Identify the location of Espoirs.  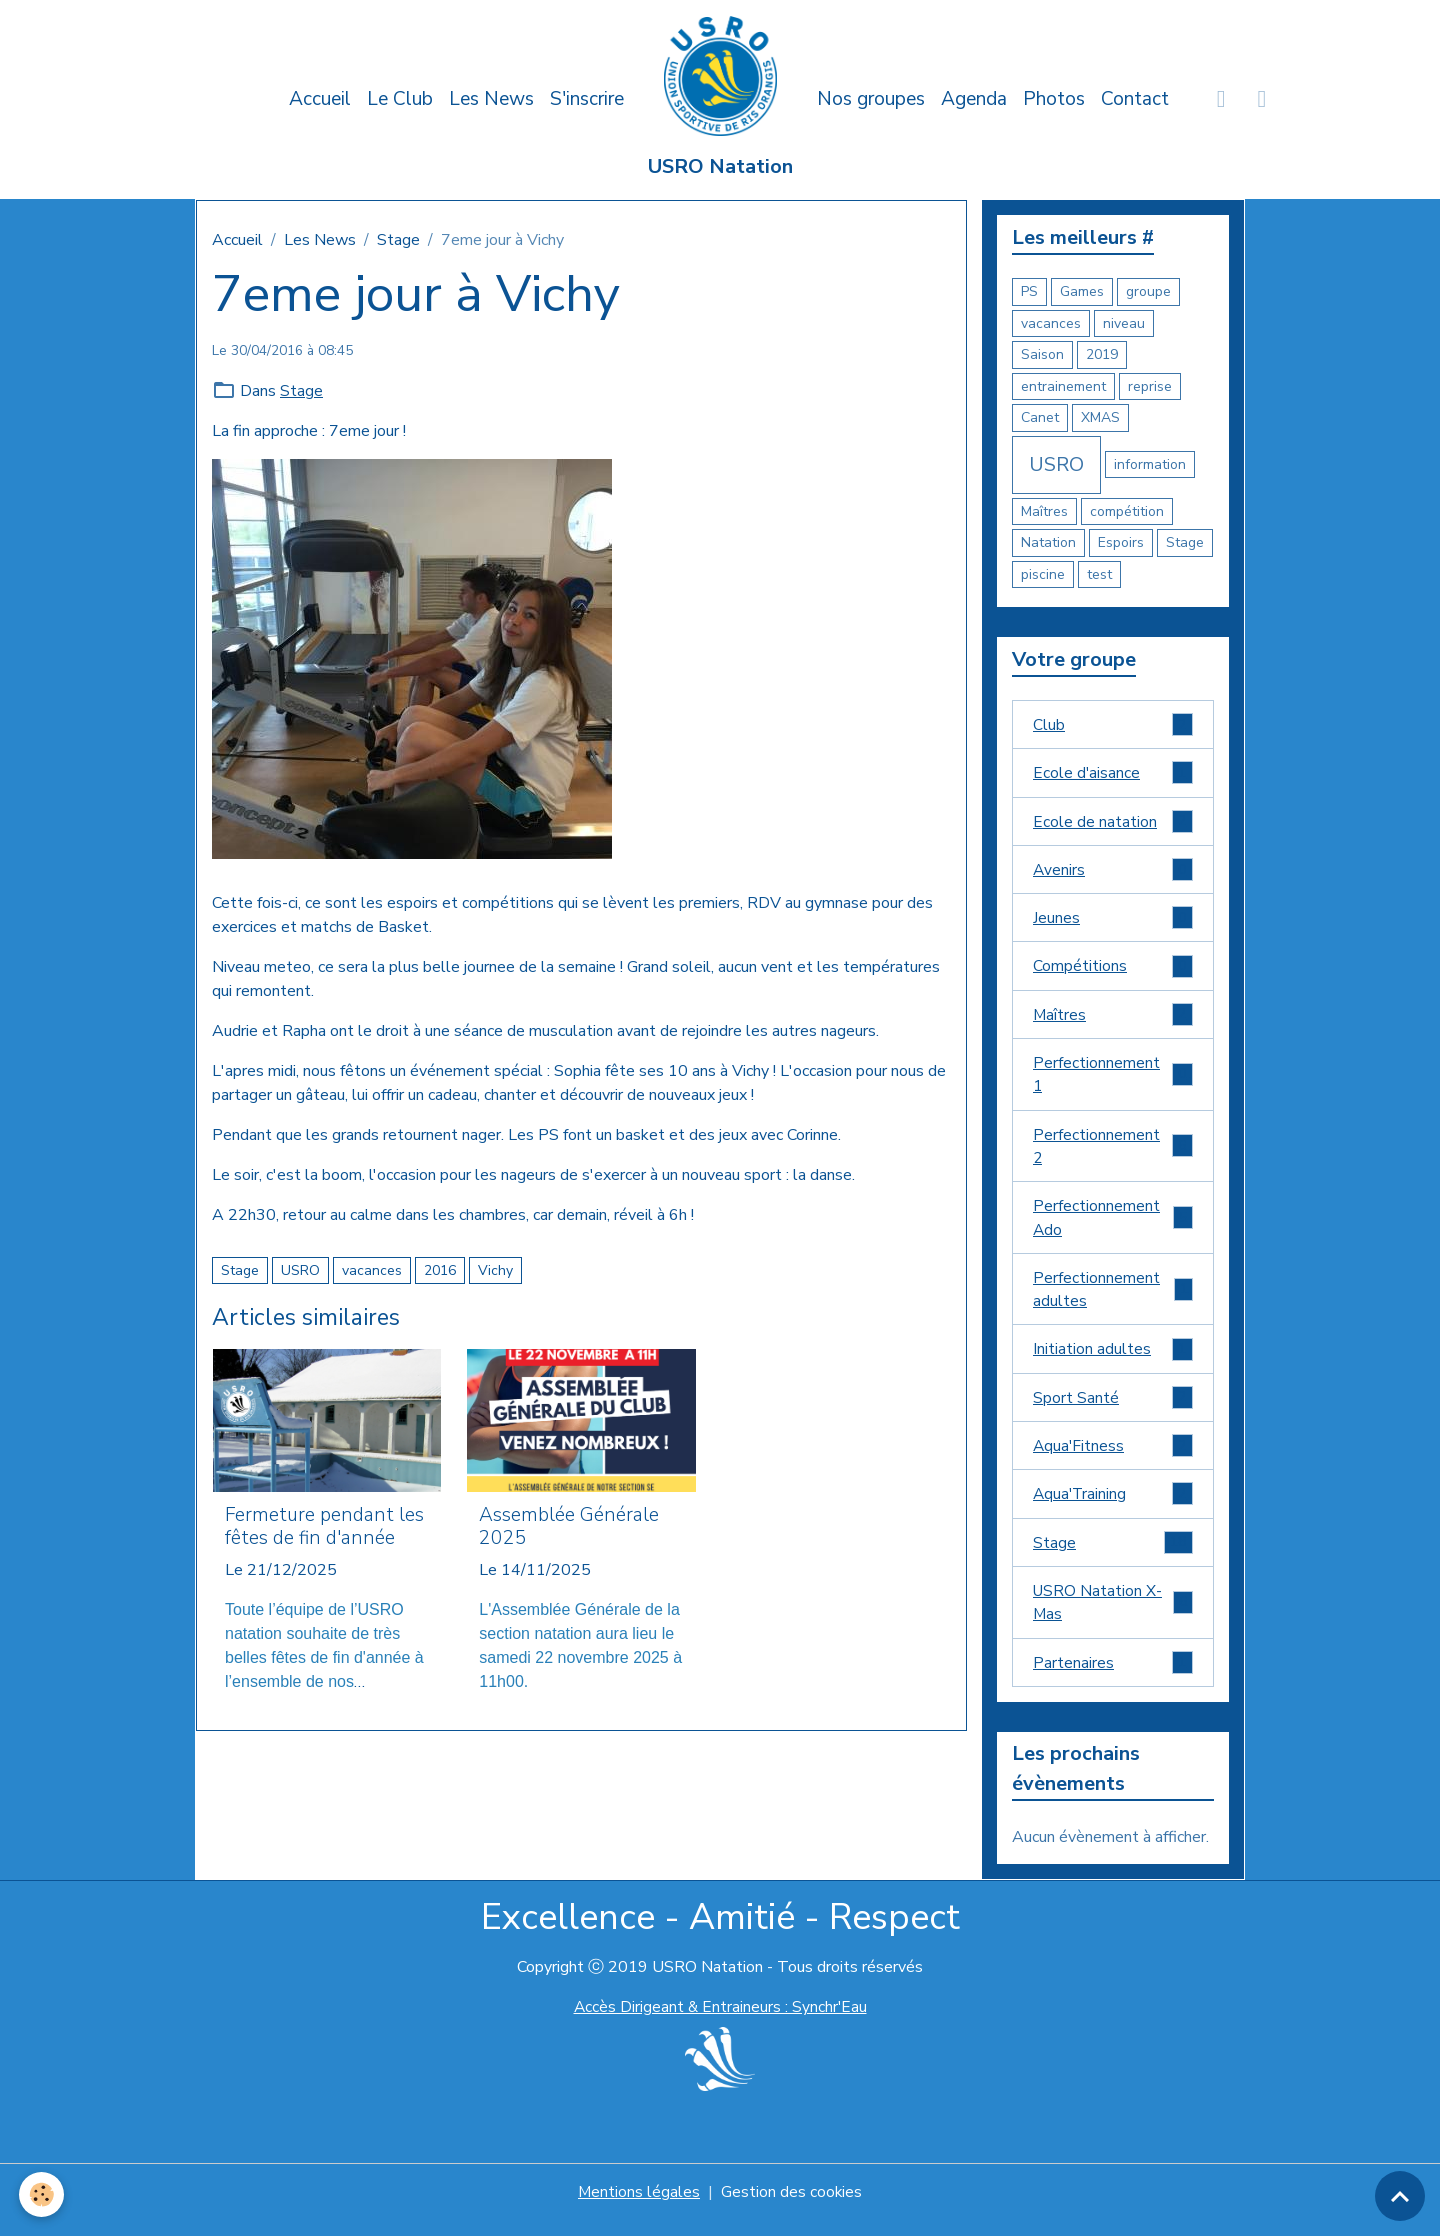
(1121, 542).